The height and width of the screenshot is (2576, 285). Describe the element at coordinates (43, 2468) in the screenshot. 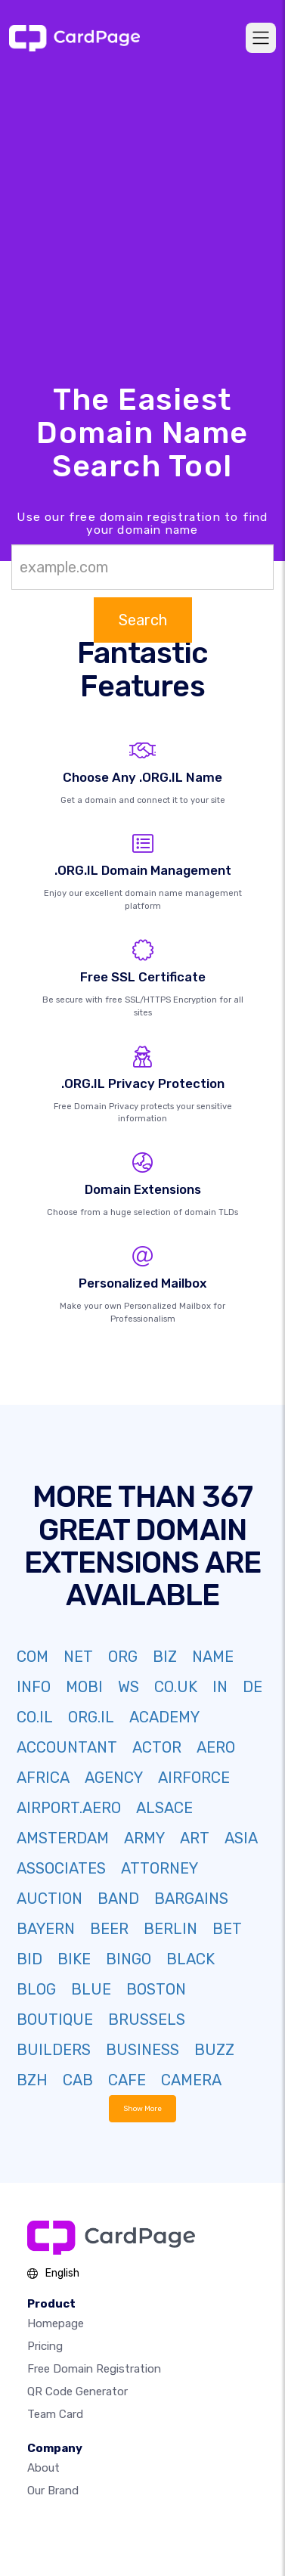

I see `About` at that location.